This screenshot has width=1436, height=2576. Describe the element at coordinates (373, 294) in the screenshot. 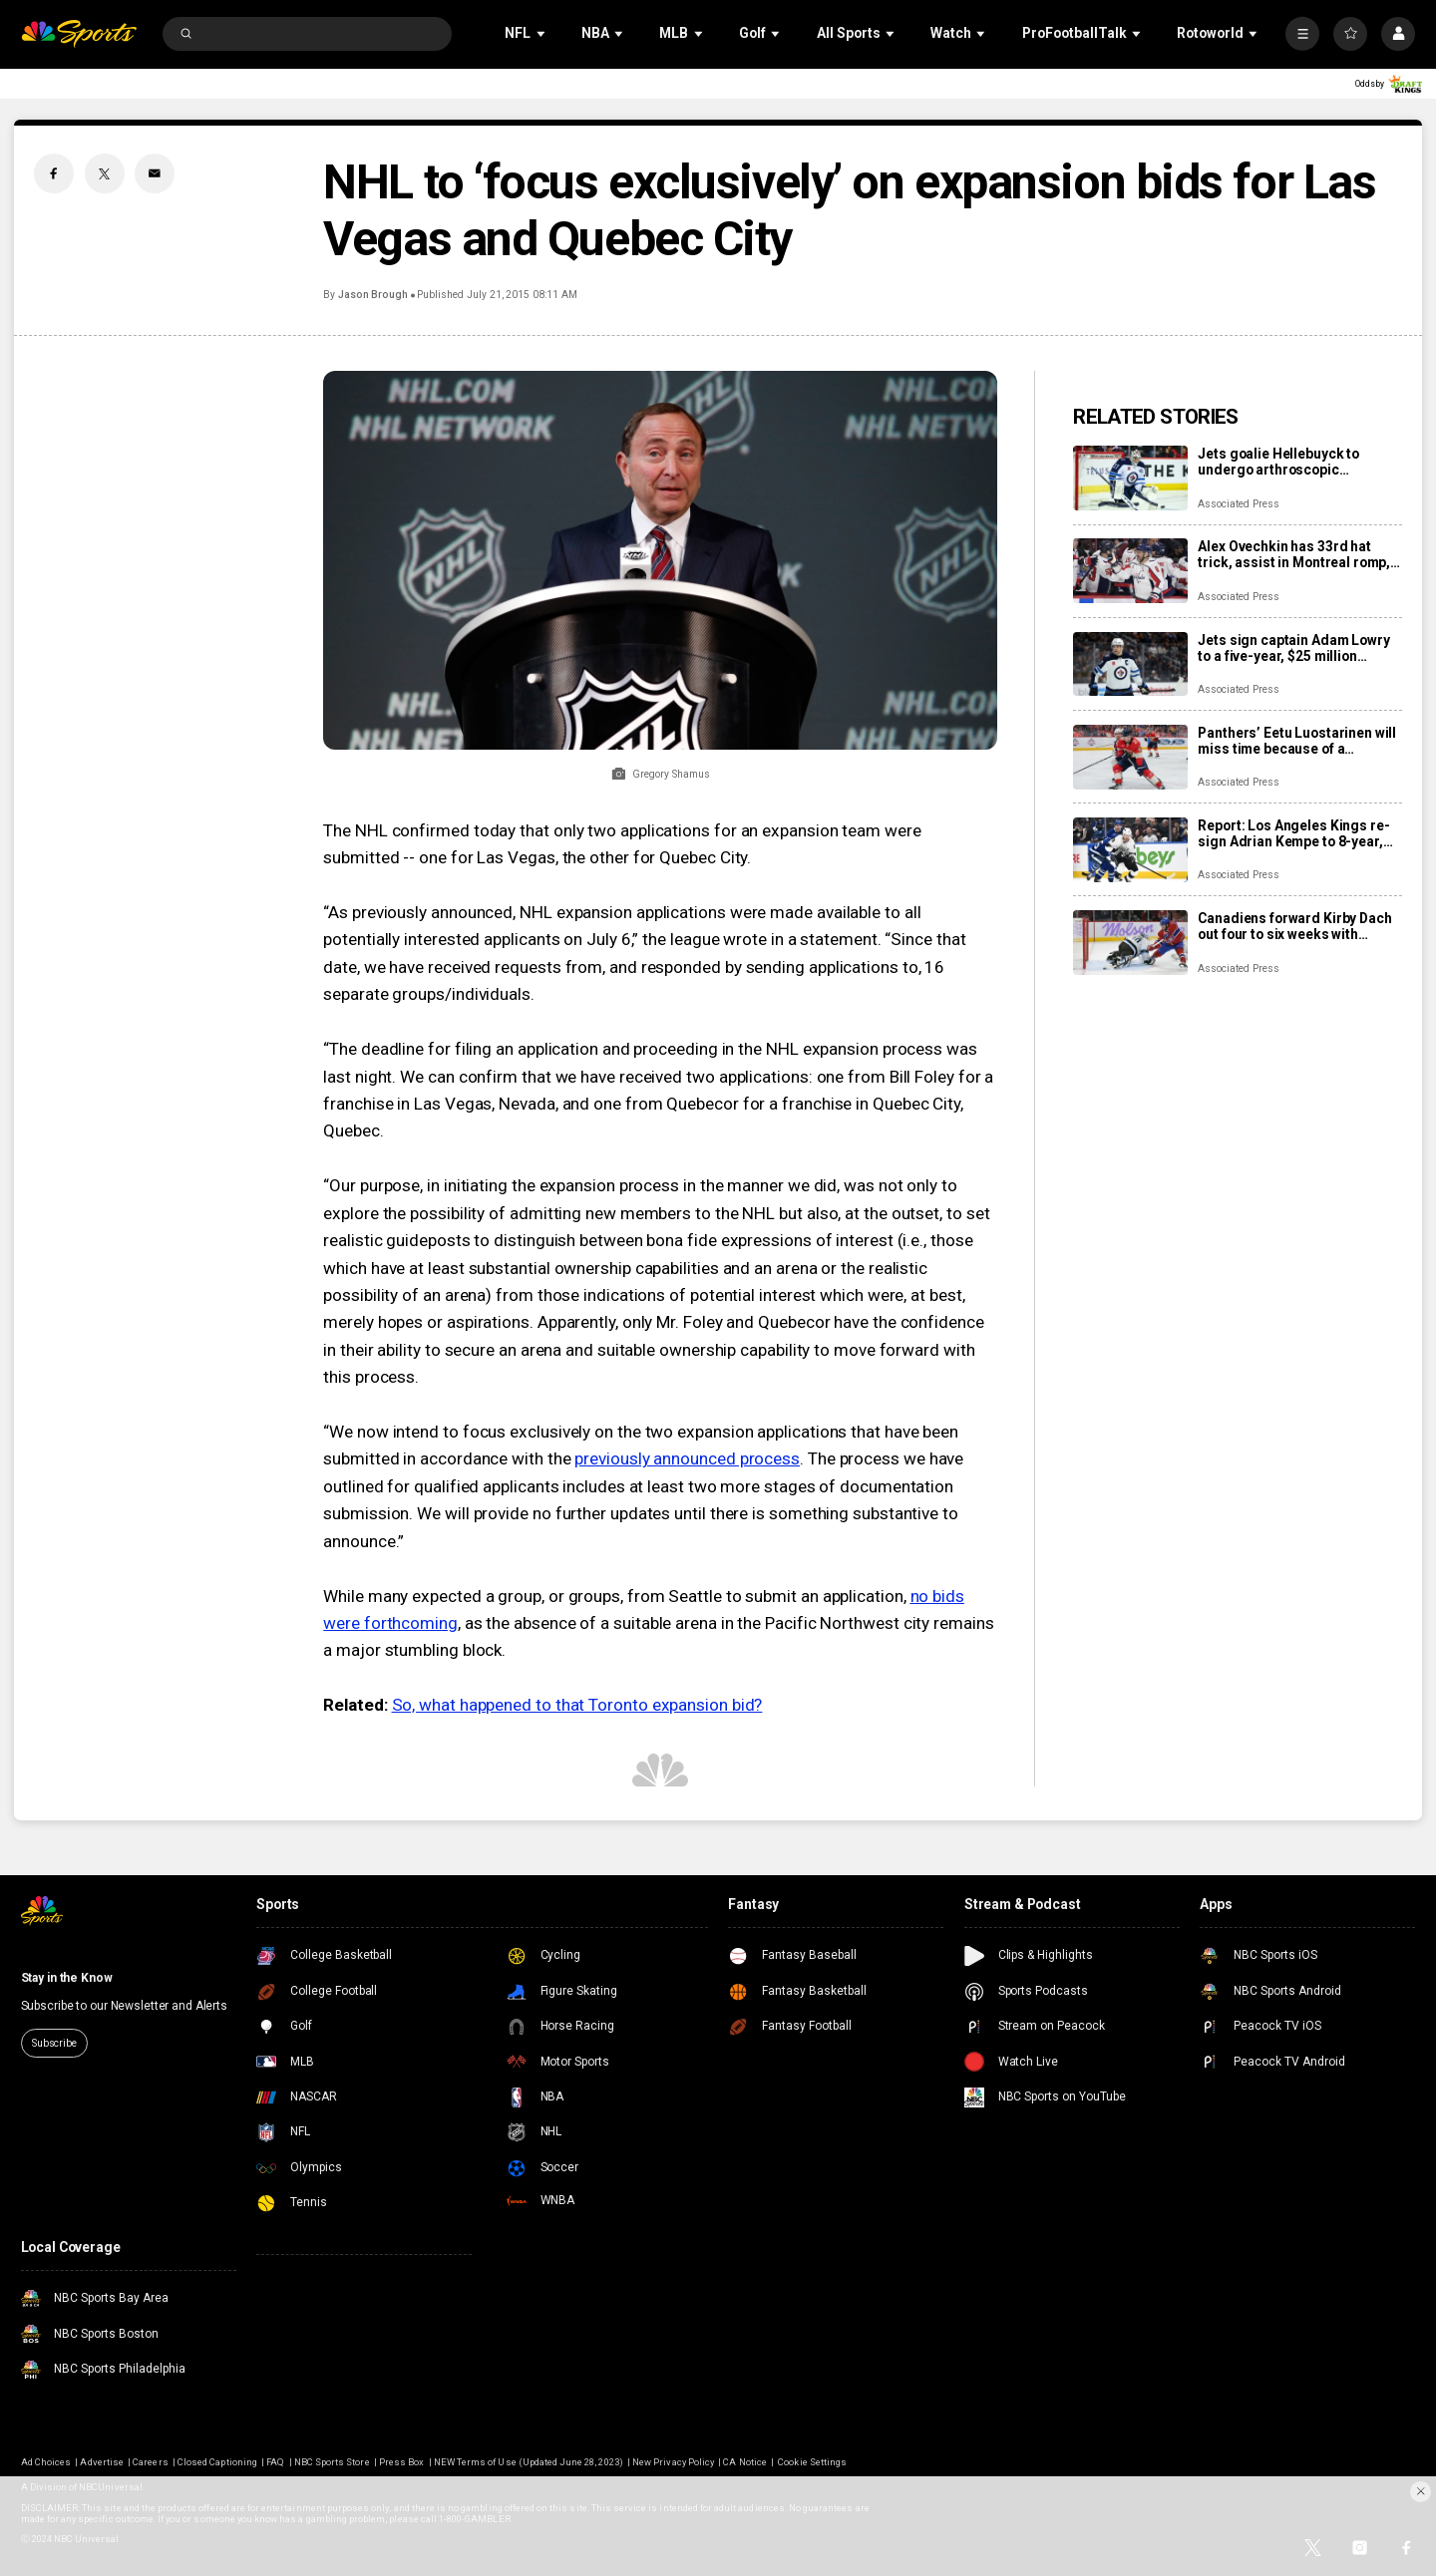

I see `Jason Brough` at that location.